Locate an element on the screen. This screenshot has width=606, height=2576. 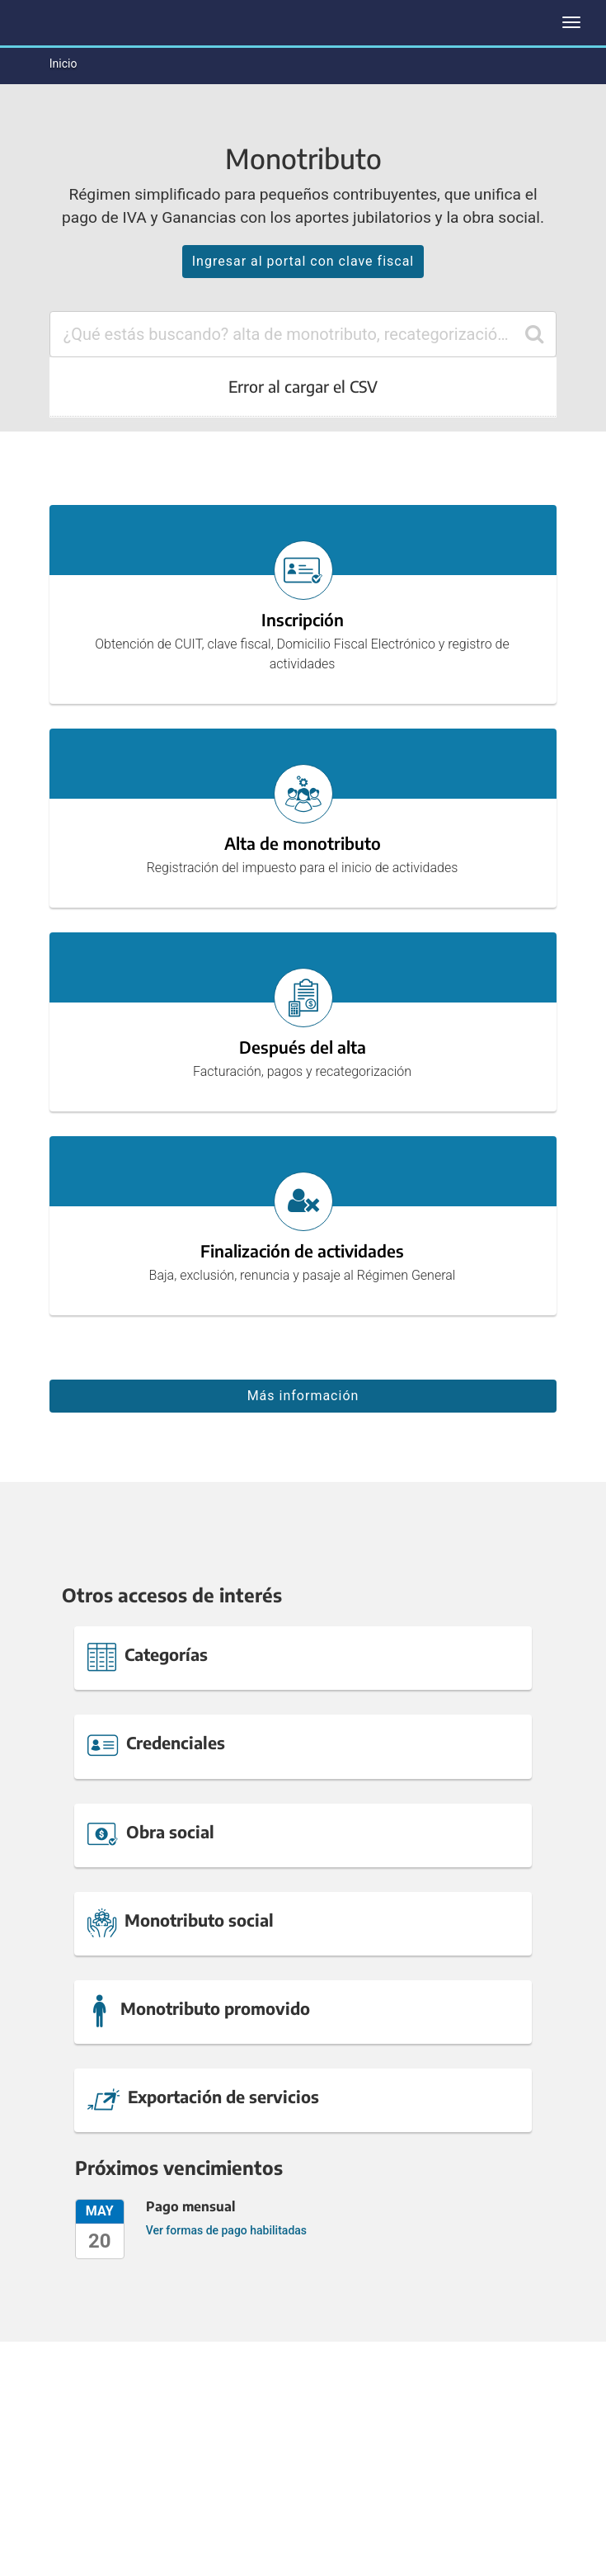
[combobox] is located at coordinates (303, 334).